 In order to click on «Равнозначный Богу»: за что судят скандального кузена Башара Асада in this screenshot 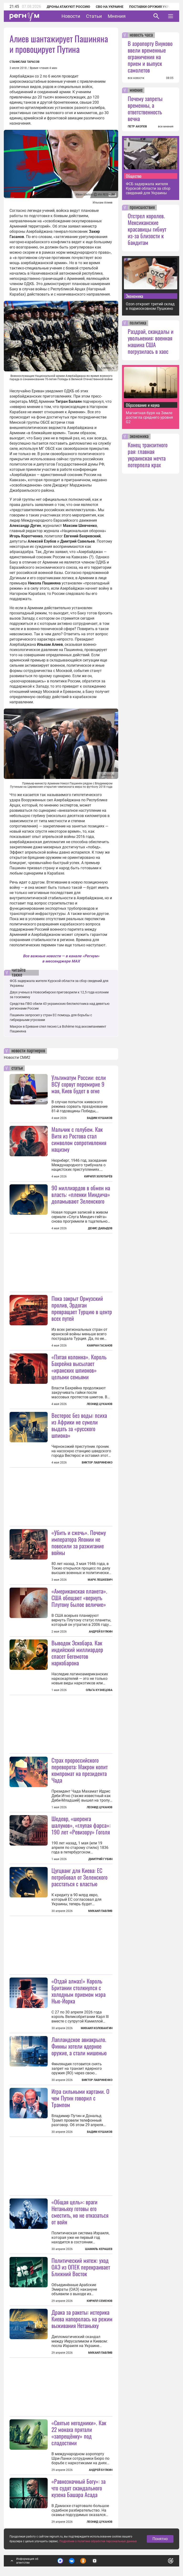, I will do `click(78, 2488)`.